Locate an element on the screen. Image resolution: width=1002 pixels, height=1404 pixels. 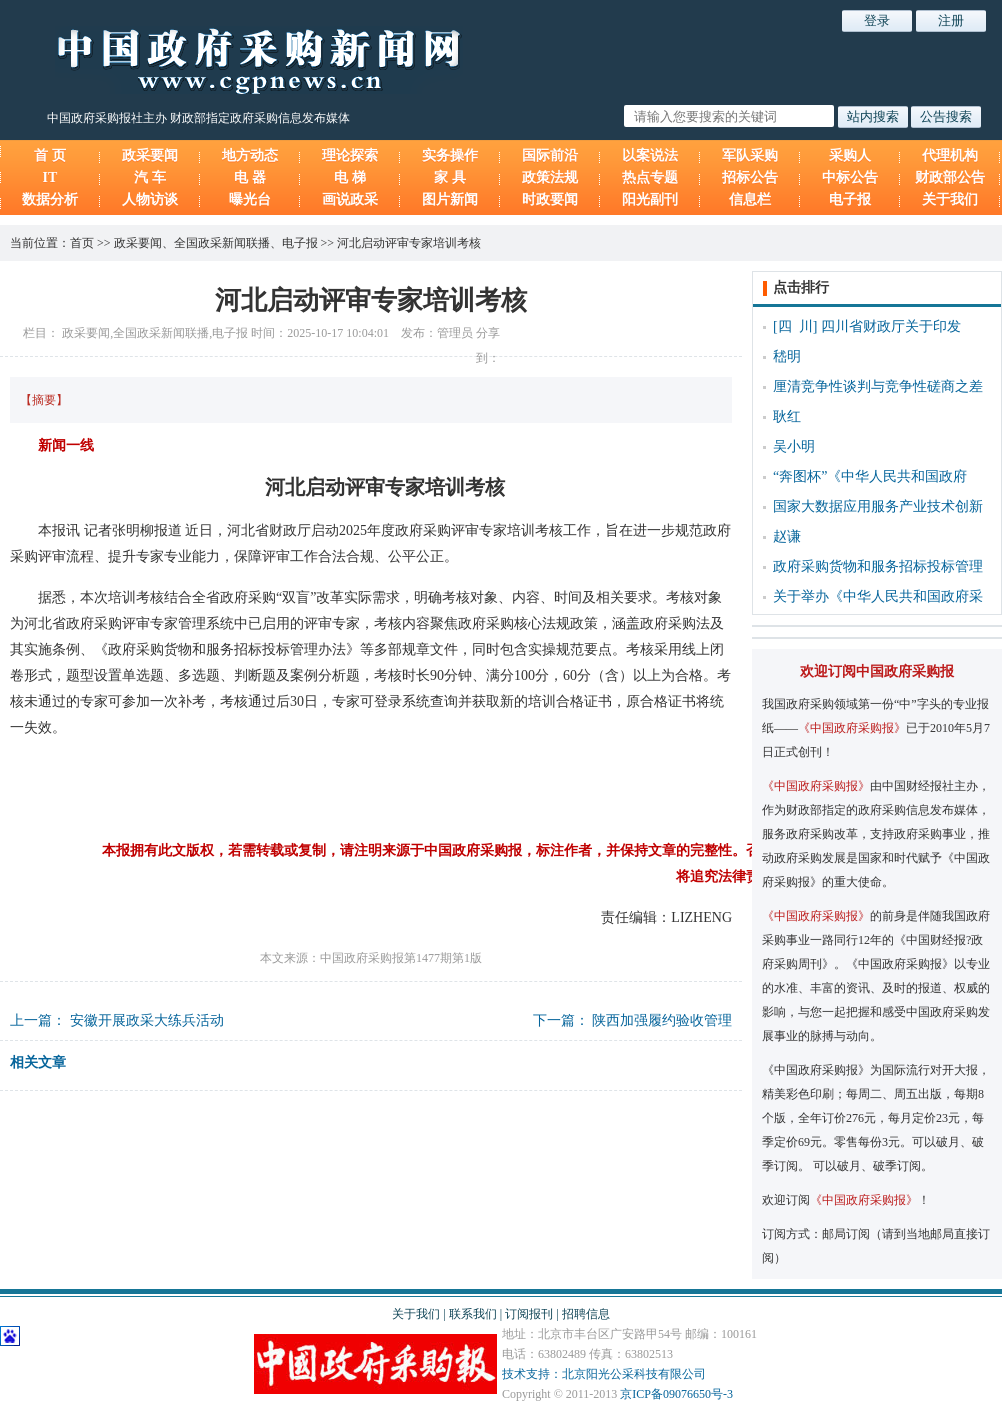
招标公告 is located at coordinates (750, 177).